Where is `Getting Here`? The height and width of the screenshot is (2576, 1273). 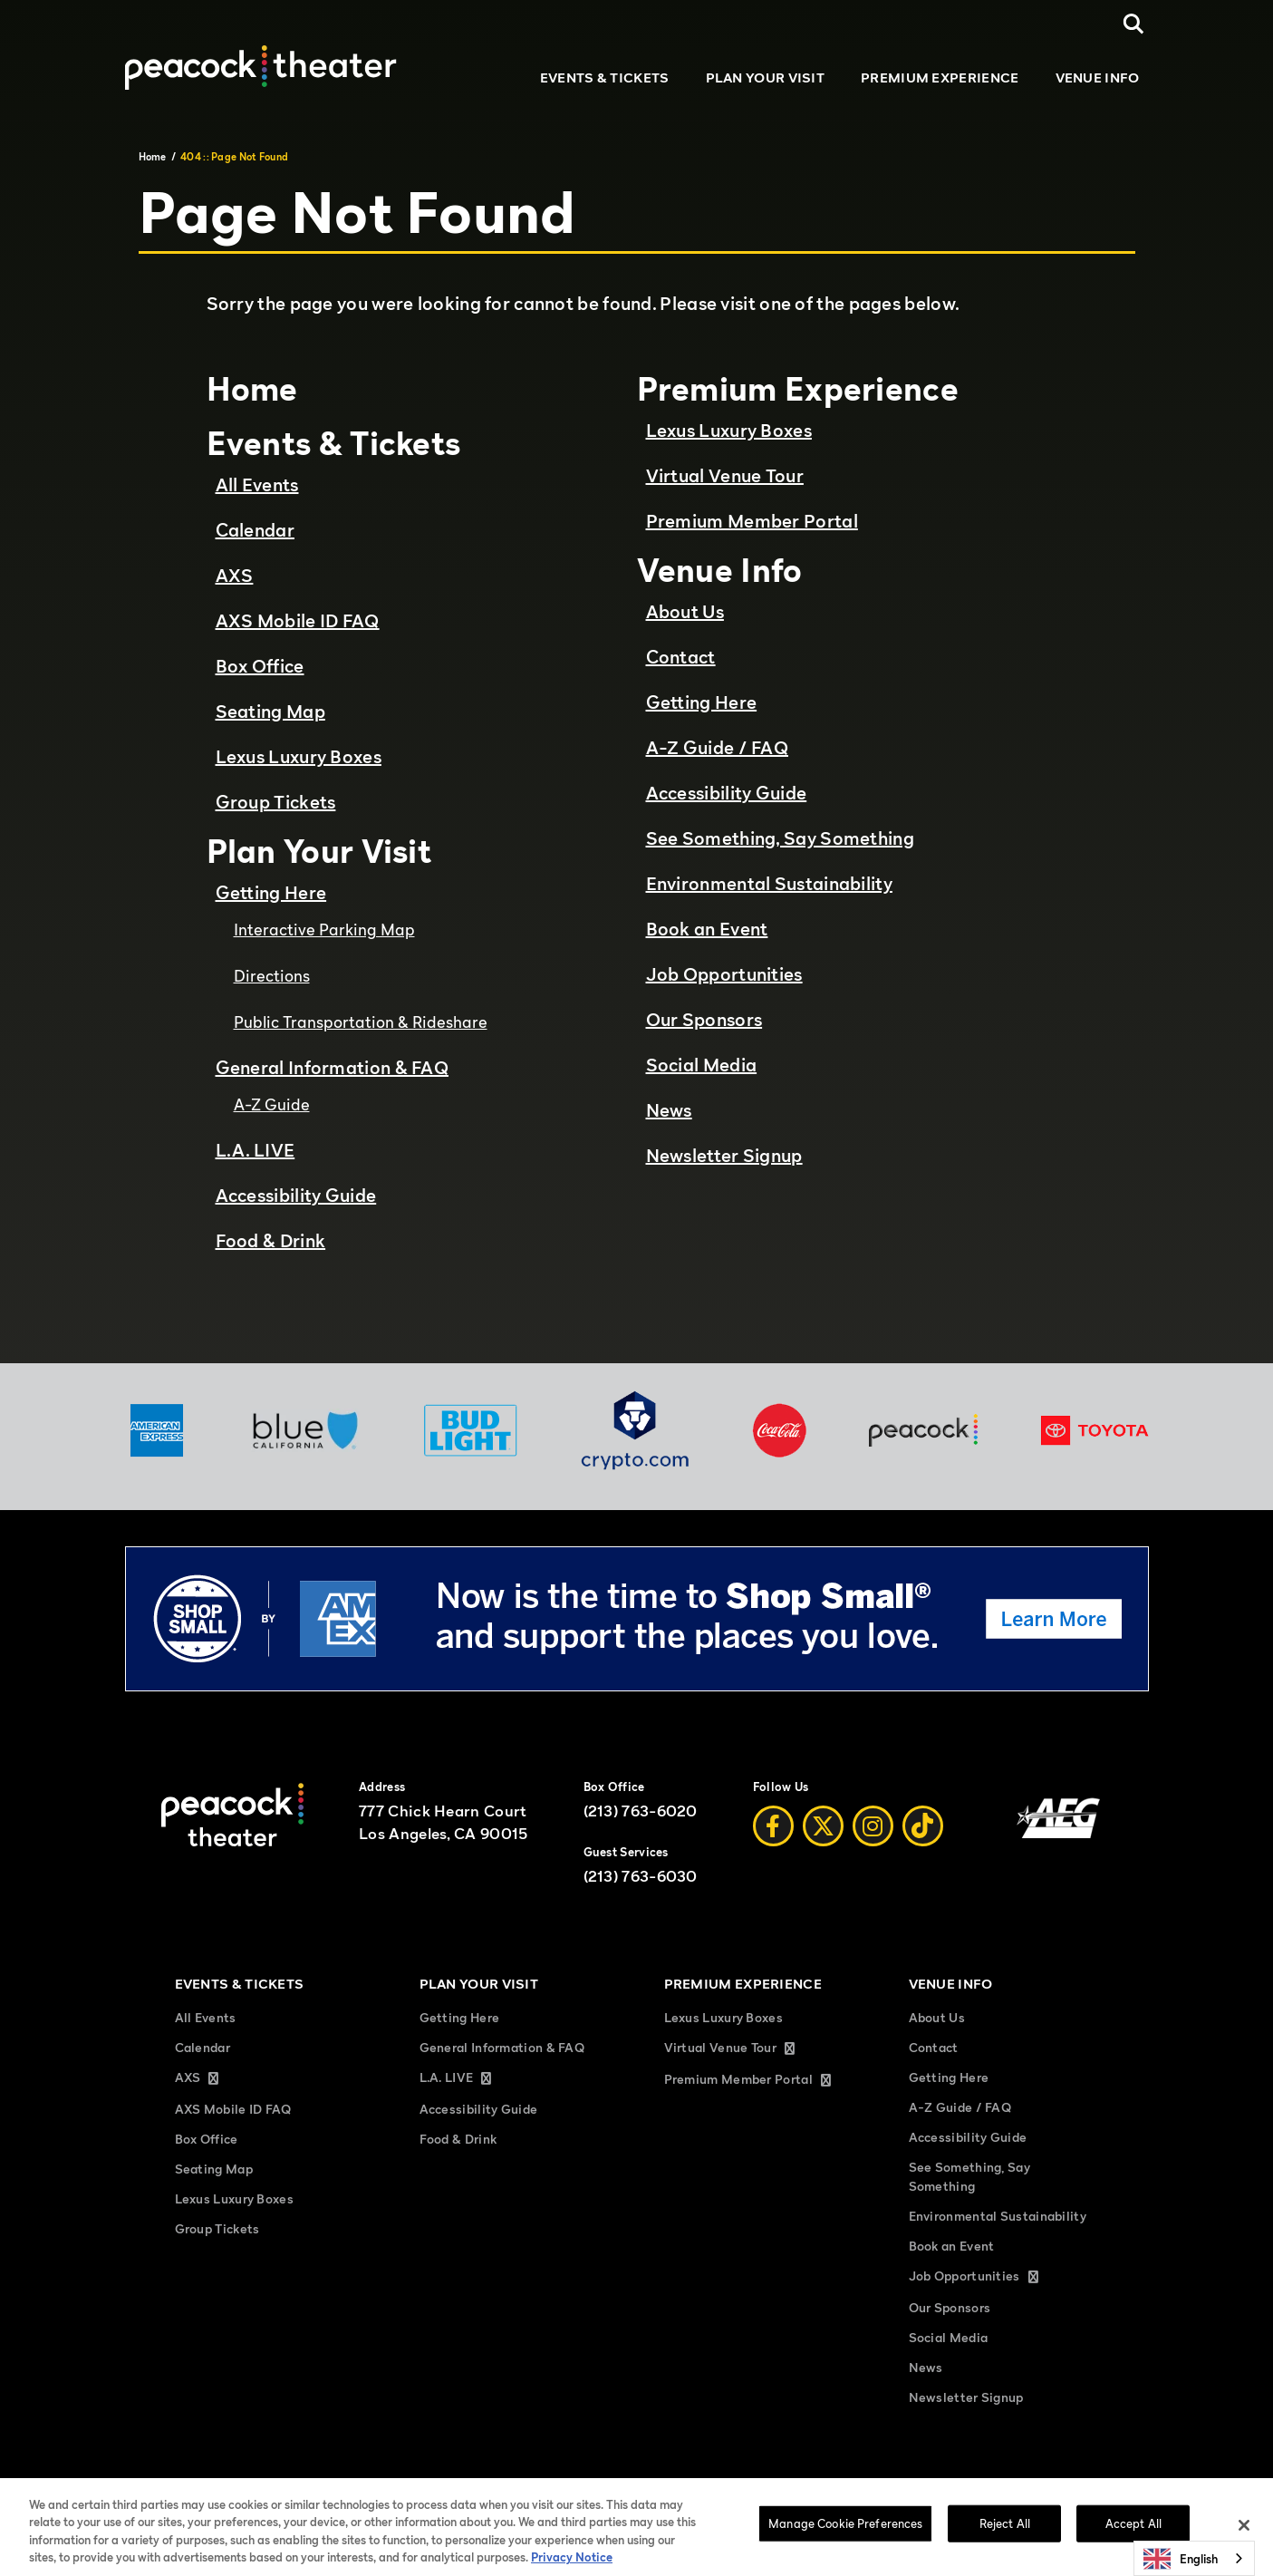 Getting Here is located at coordinates (271, 893).